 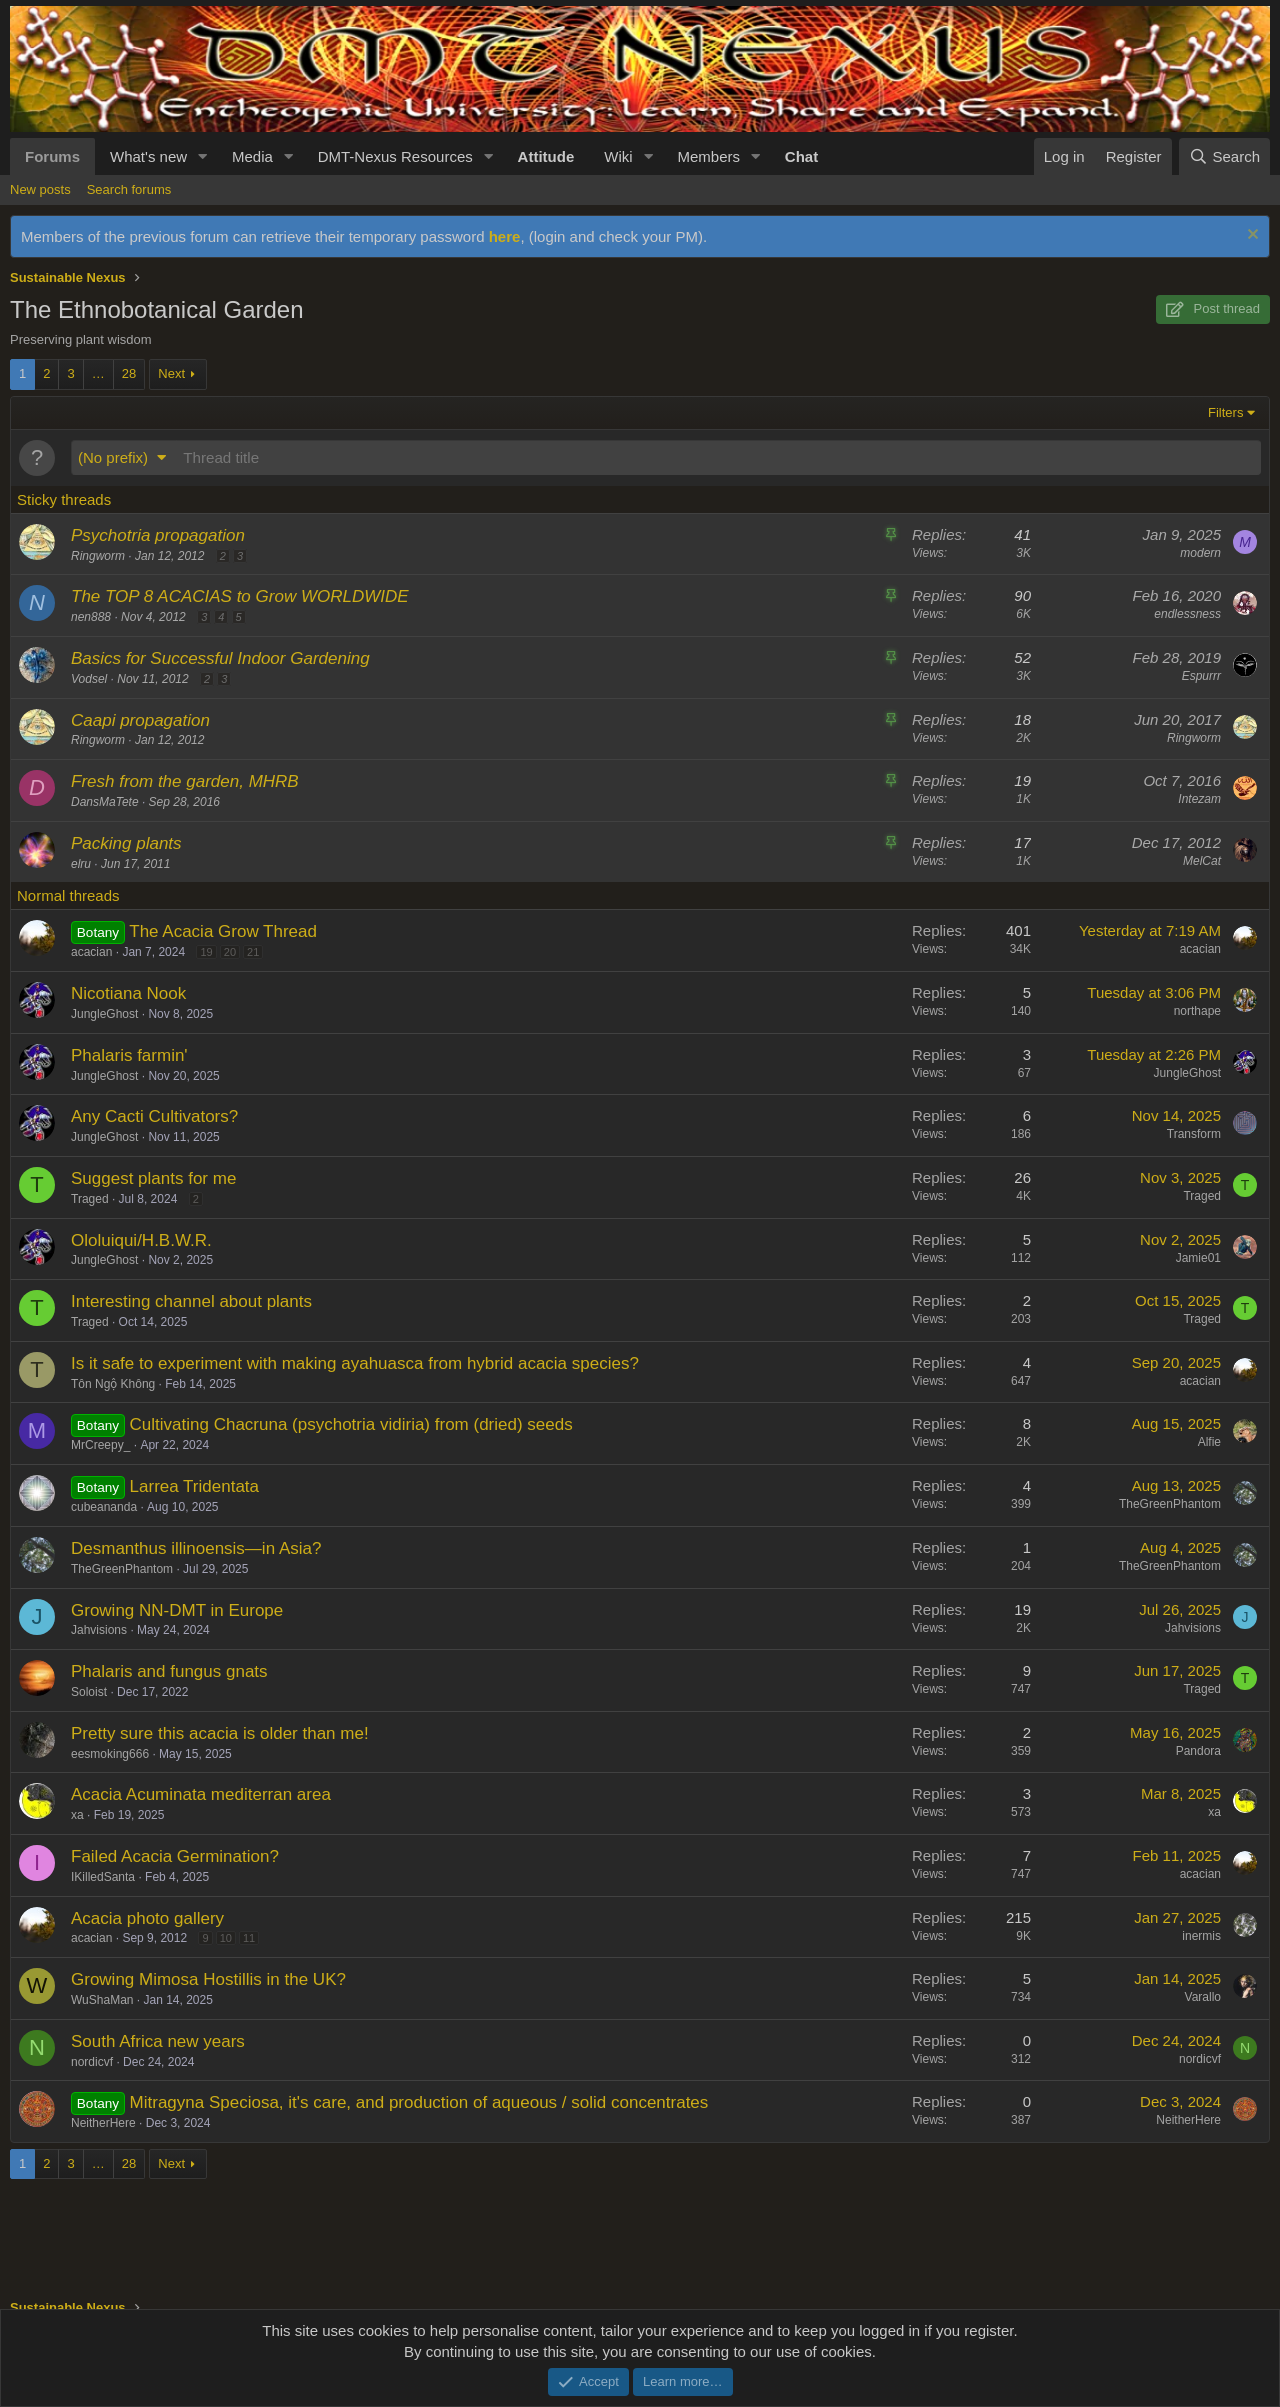 I want to click on Acacia Acuminata mediterran area, so click(x=201, y=1794).